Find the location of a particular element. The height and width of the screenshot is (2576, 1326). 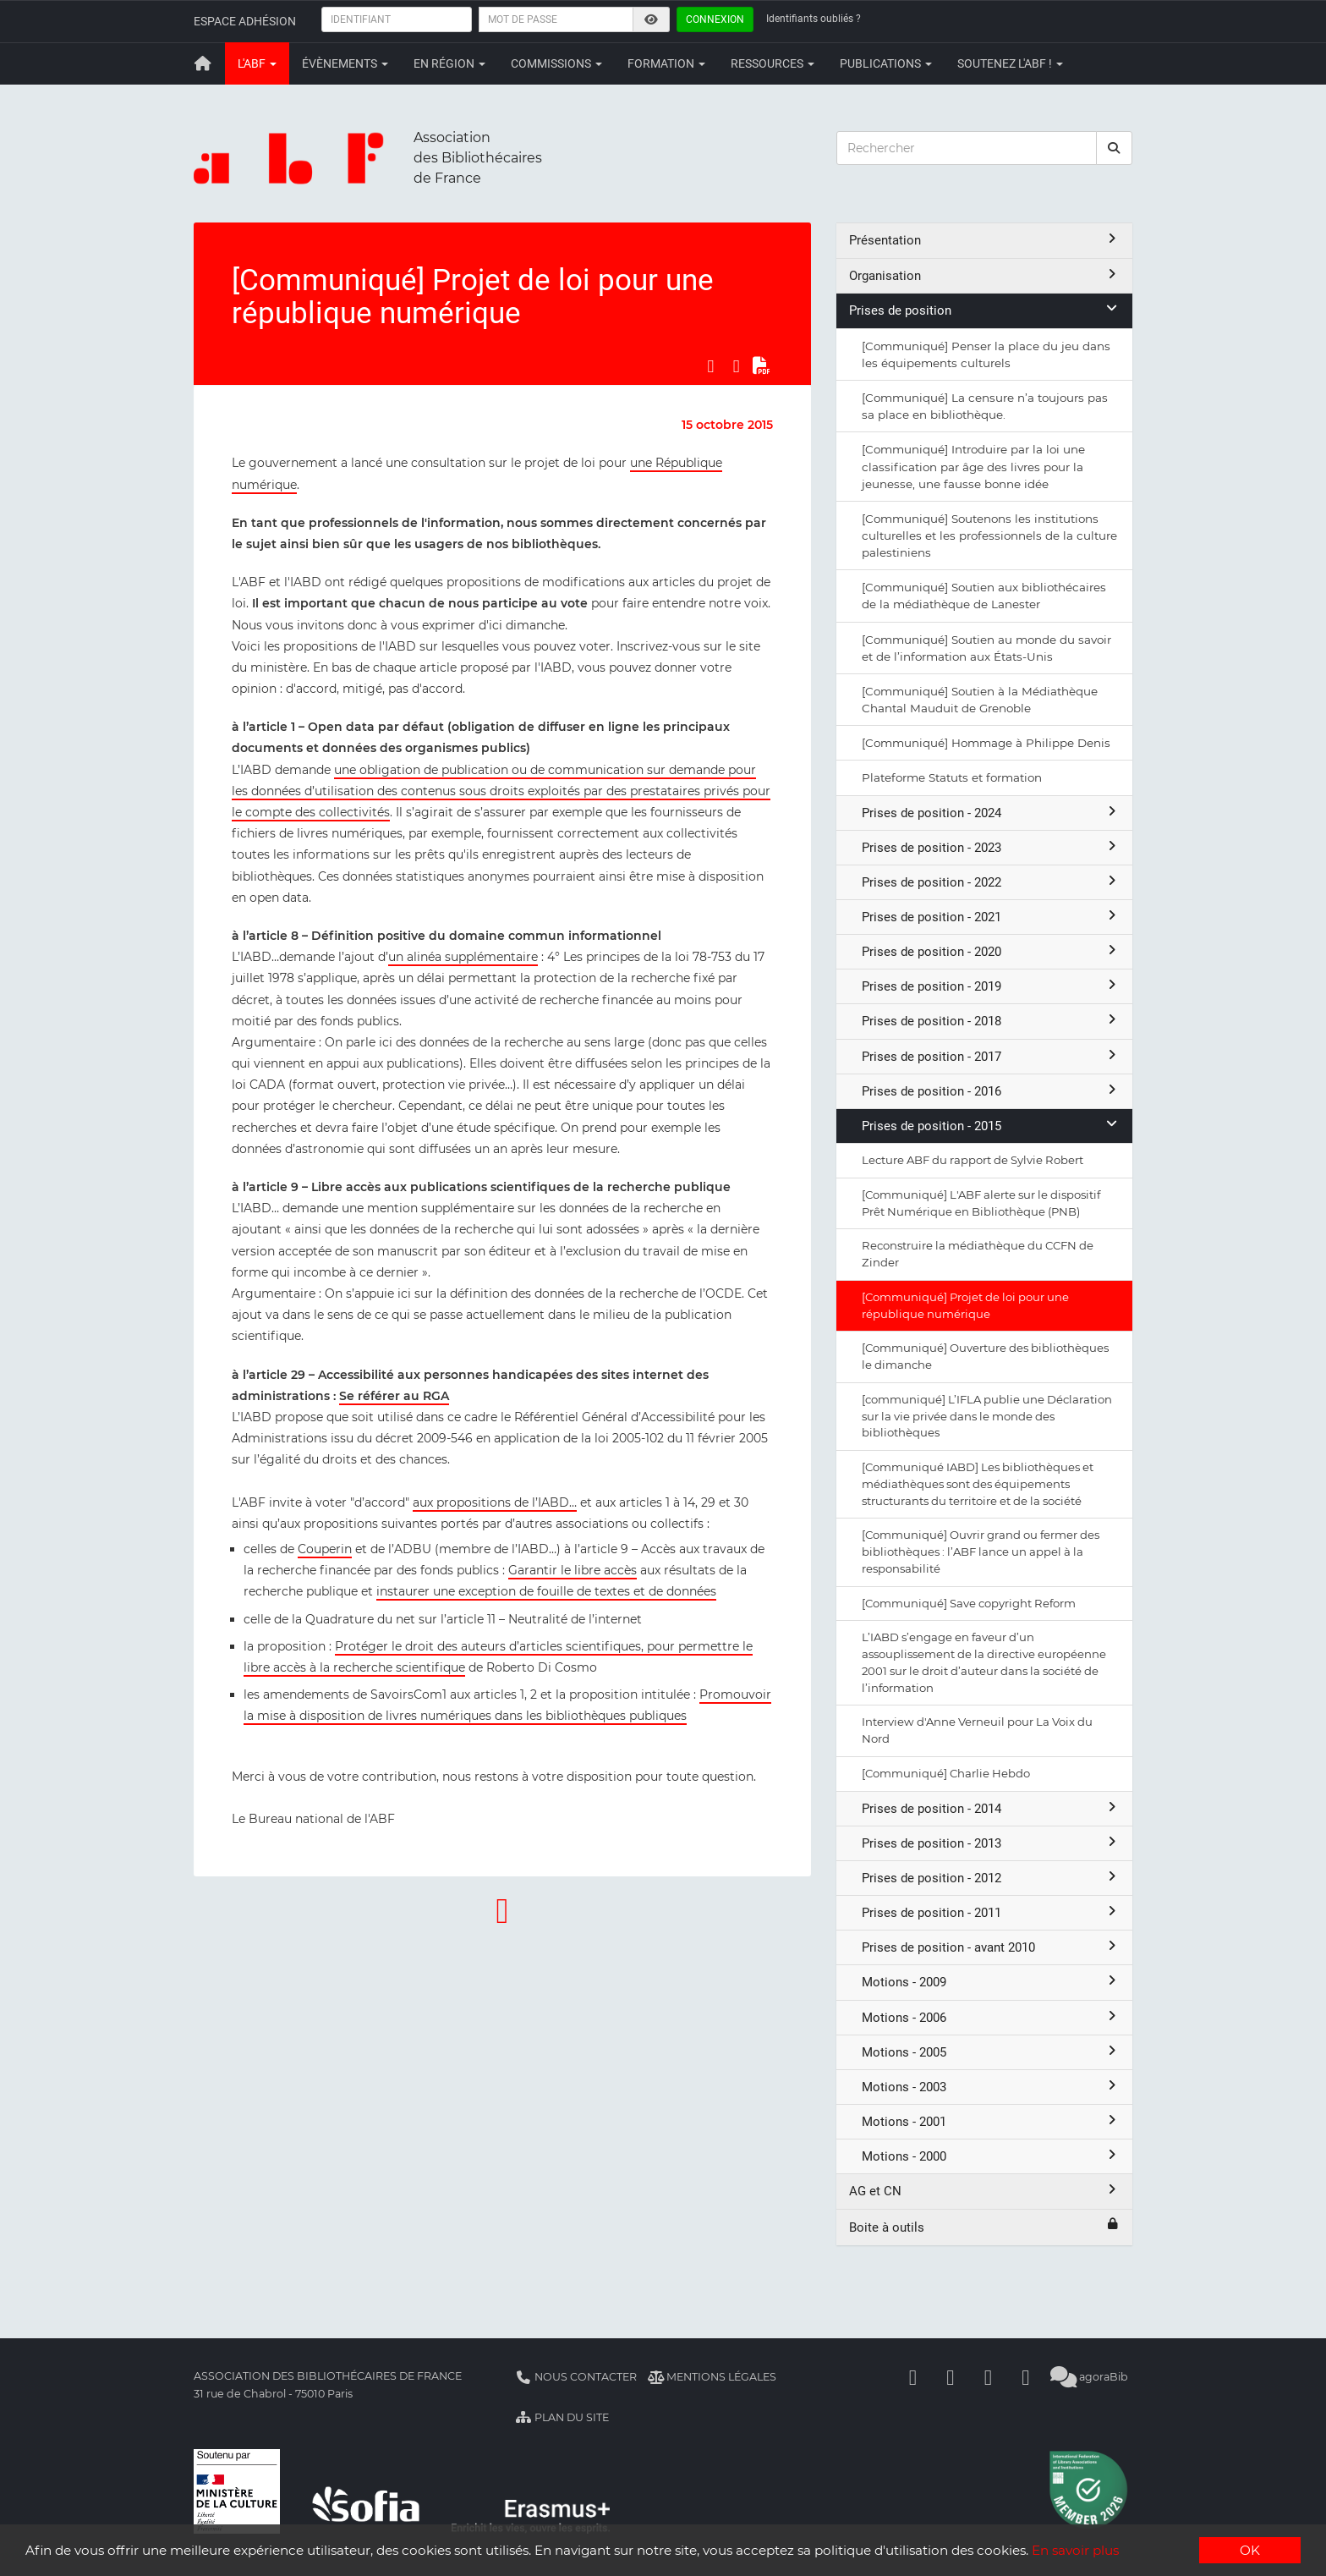

Prises de position - 2019 is located at coordinates (991, 986).